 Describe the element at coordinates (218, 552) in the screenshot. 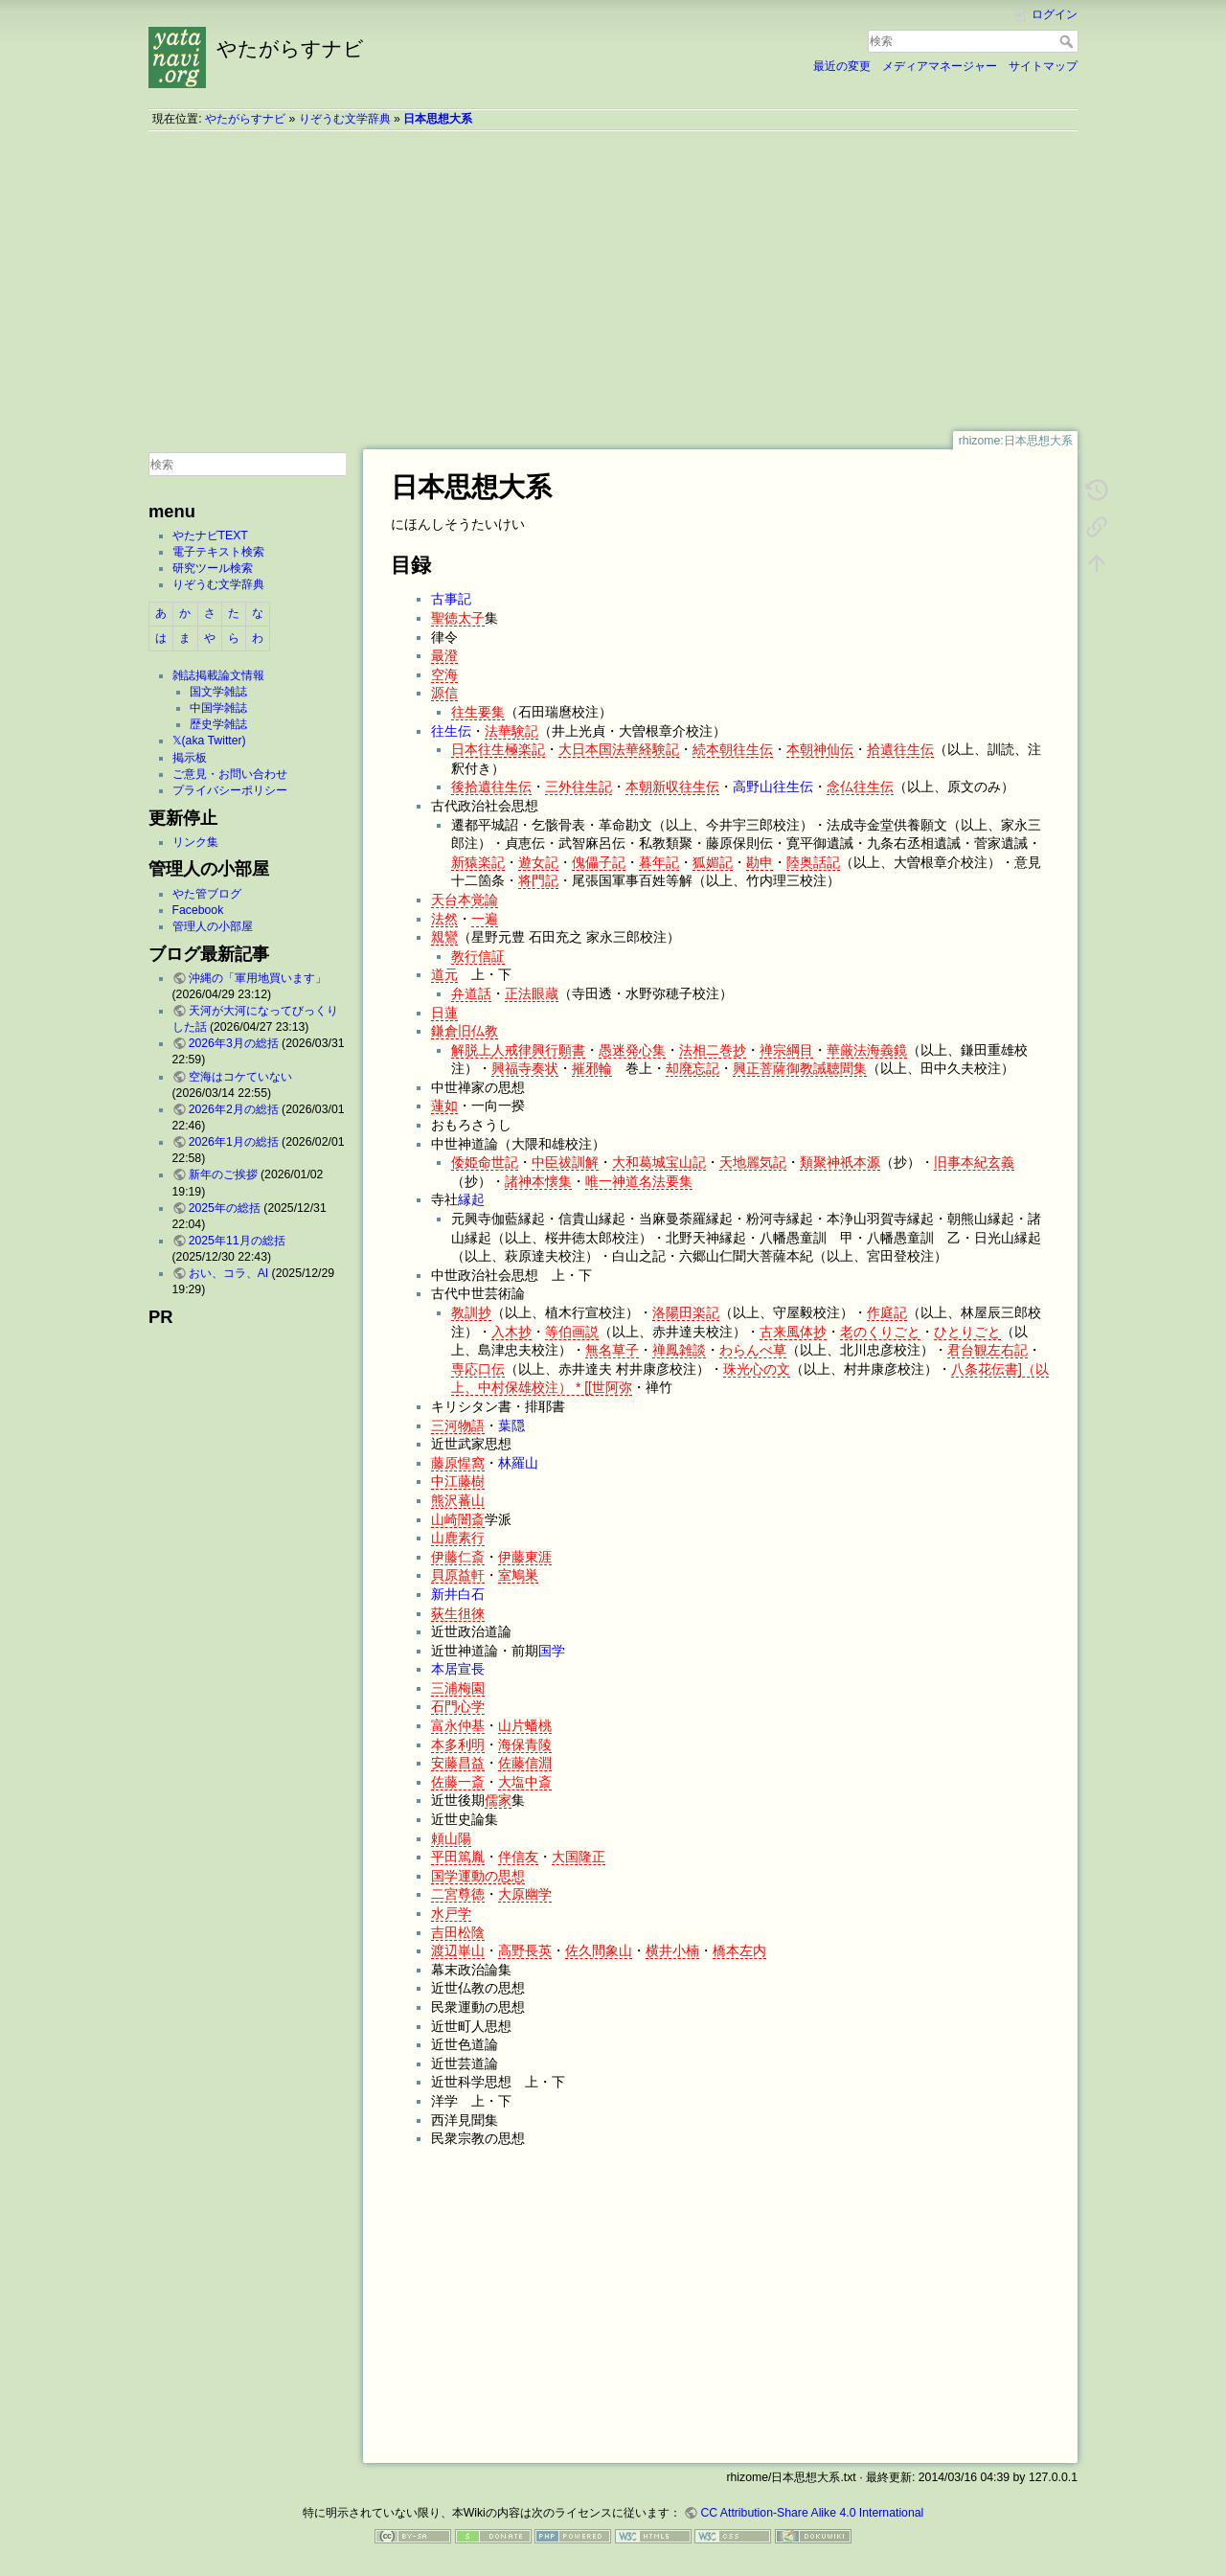

I see `電子テキスト検索` at that location.